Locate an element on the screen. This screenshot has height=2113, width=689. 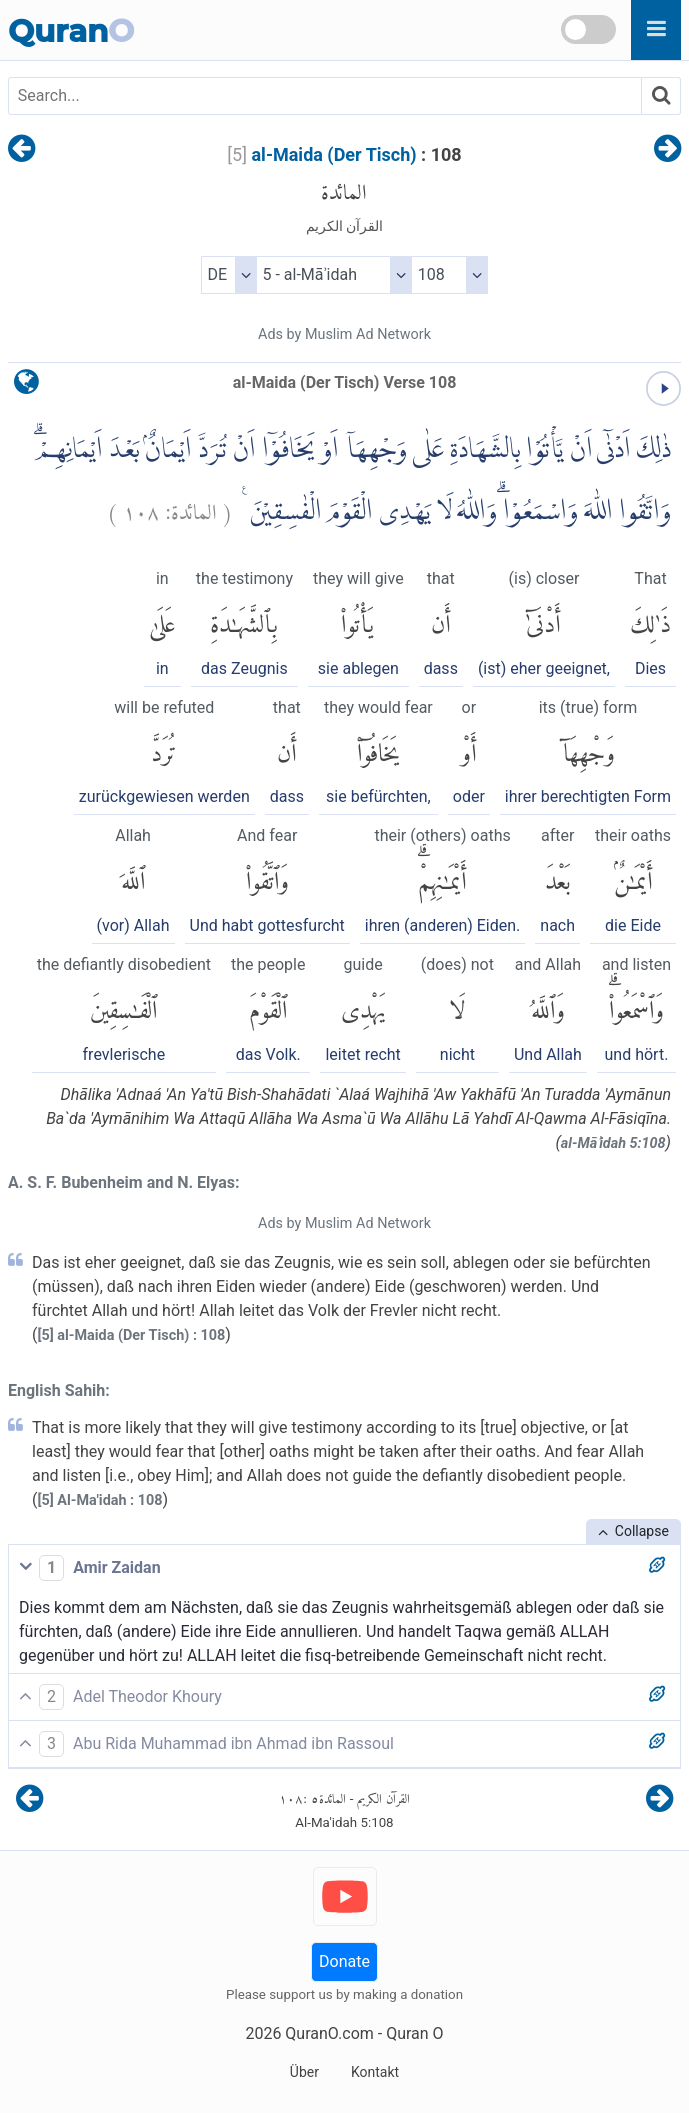
Donate is located at coordinates (344, 1961).